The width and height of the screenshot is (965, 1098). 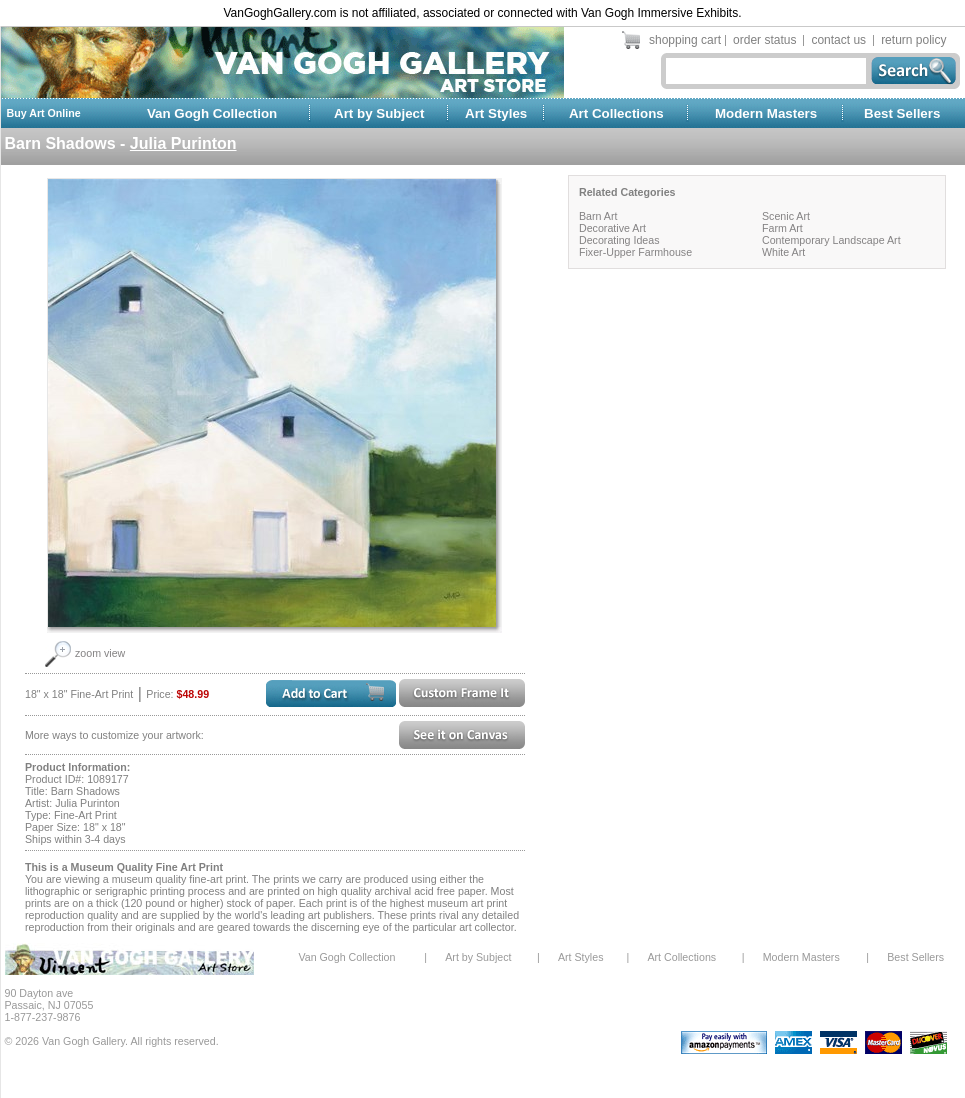 What do you see at coordinates (598, 216) in the screenshot?
I see `Barn Art` at bounding box center [598, 216].